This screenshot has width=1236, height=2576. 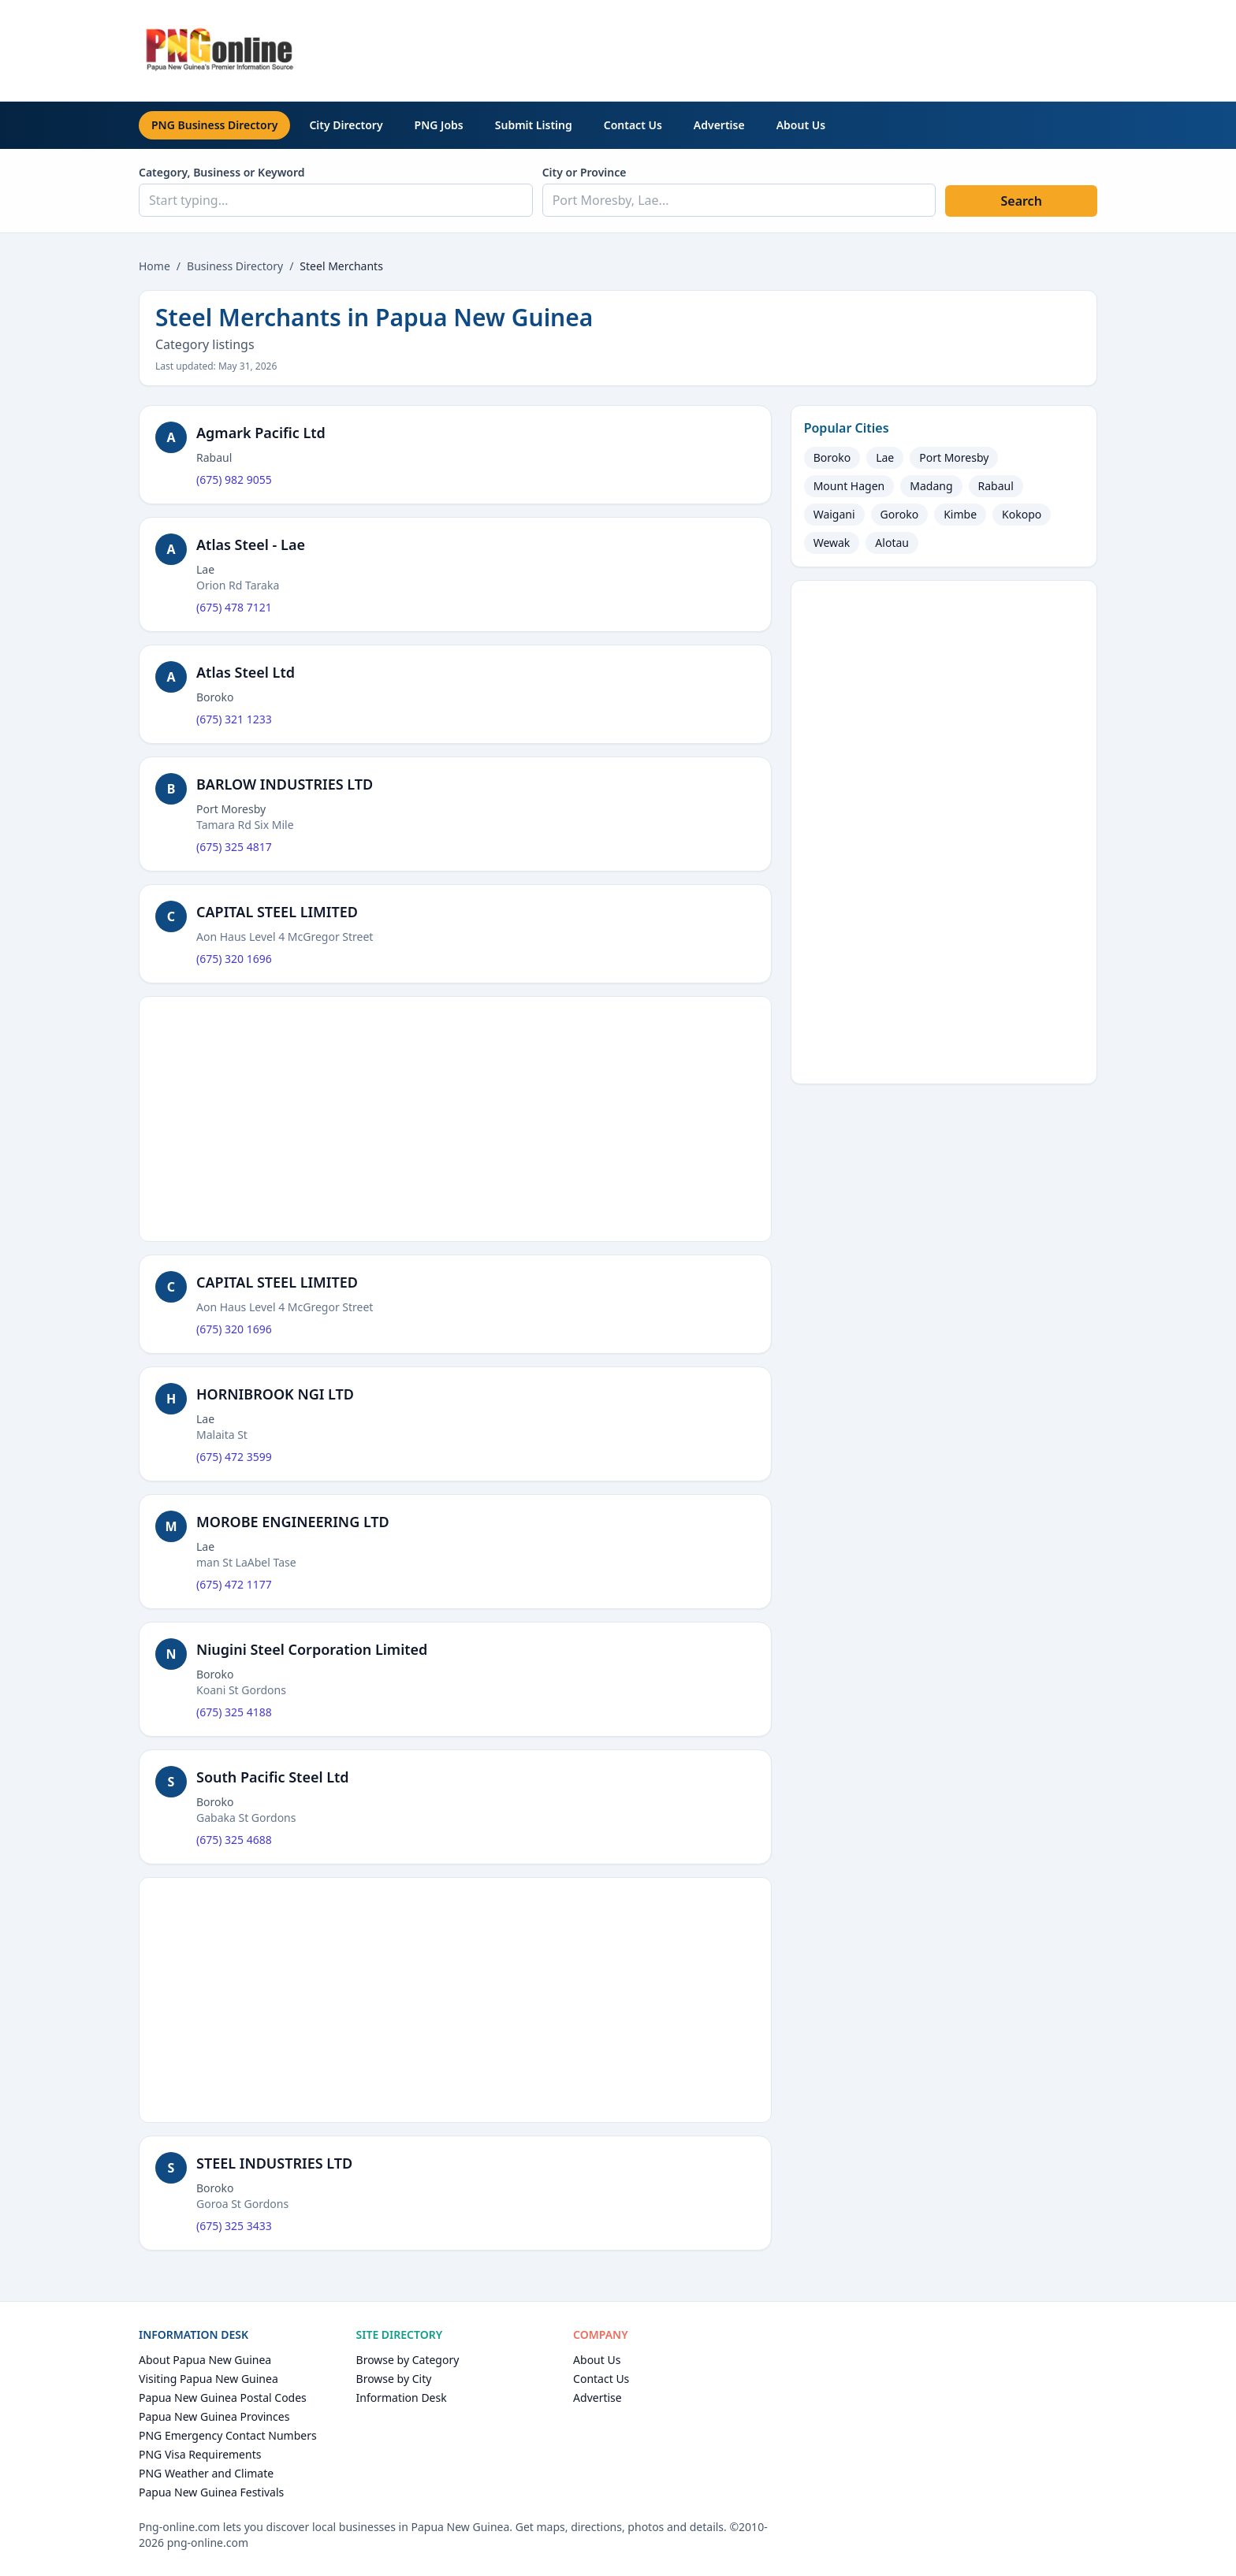 What do you see at coordinates (1020, 201) in the screenshot?
I see `Search` at bounding box center [1020, 201].